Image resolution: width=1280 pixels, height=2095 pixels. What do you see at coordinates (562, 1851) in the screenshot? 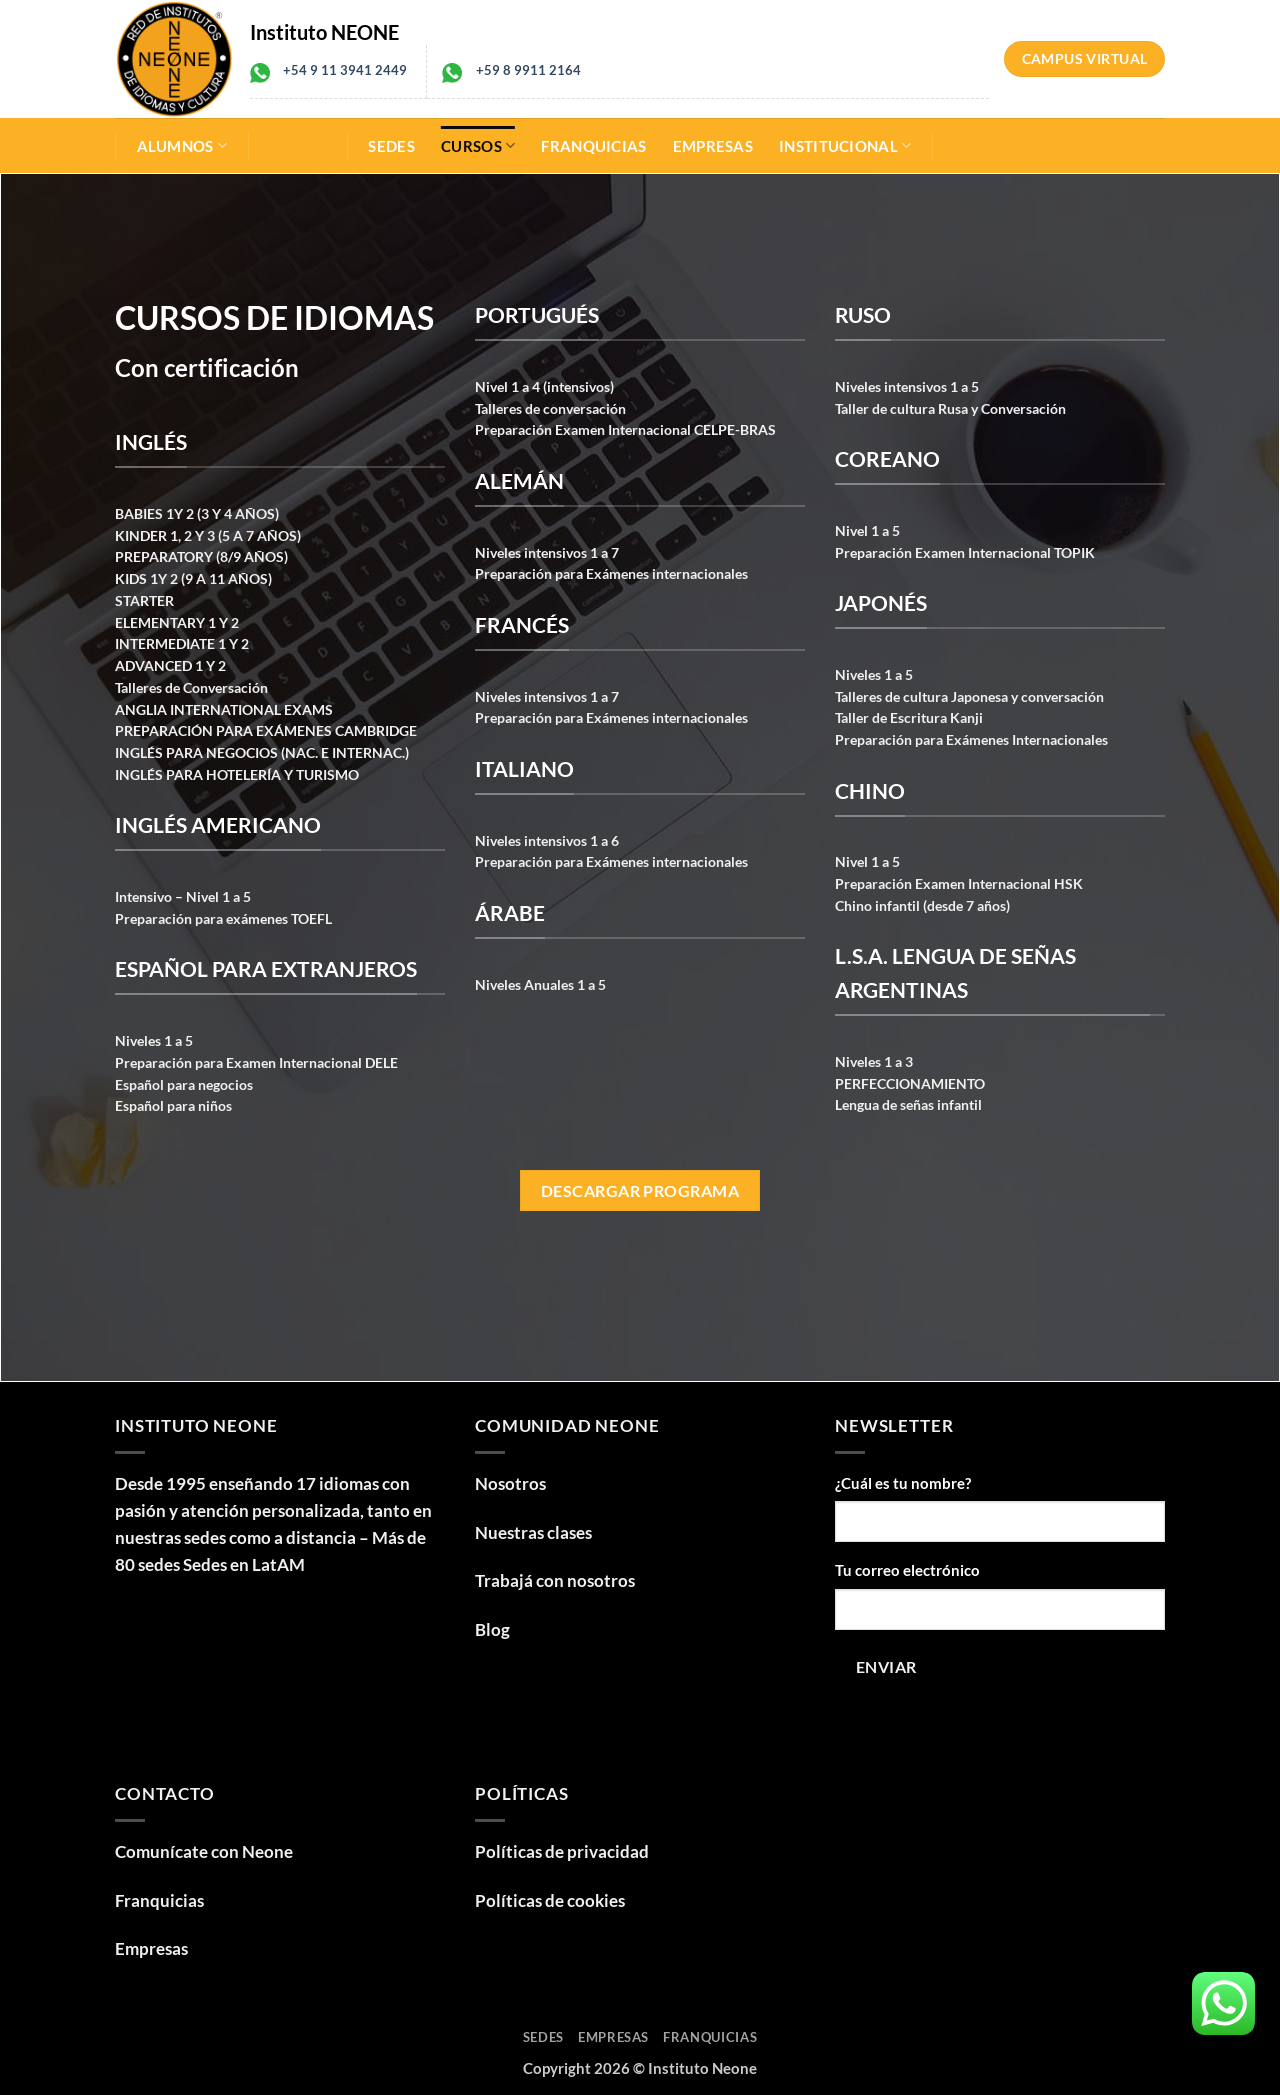
I see `Políticas de privacidad` at bounding box center [562, 1851].